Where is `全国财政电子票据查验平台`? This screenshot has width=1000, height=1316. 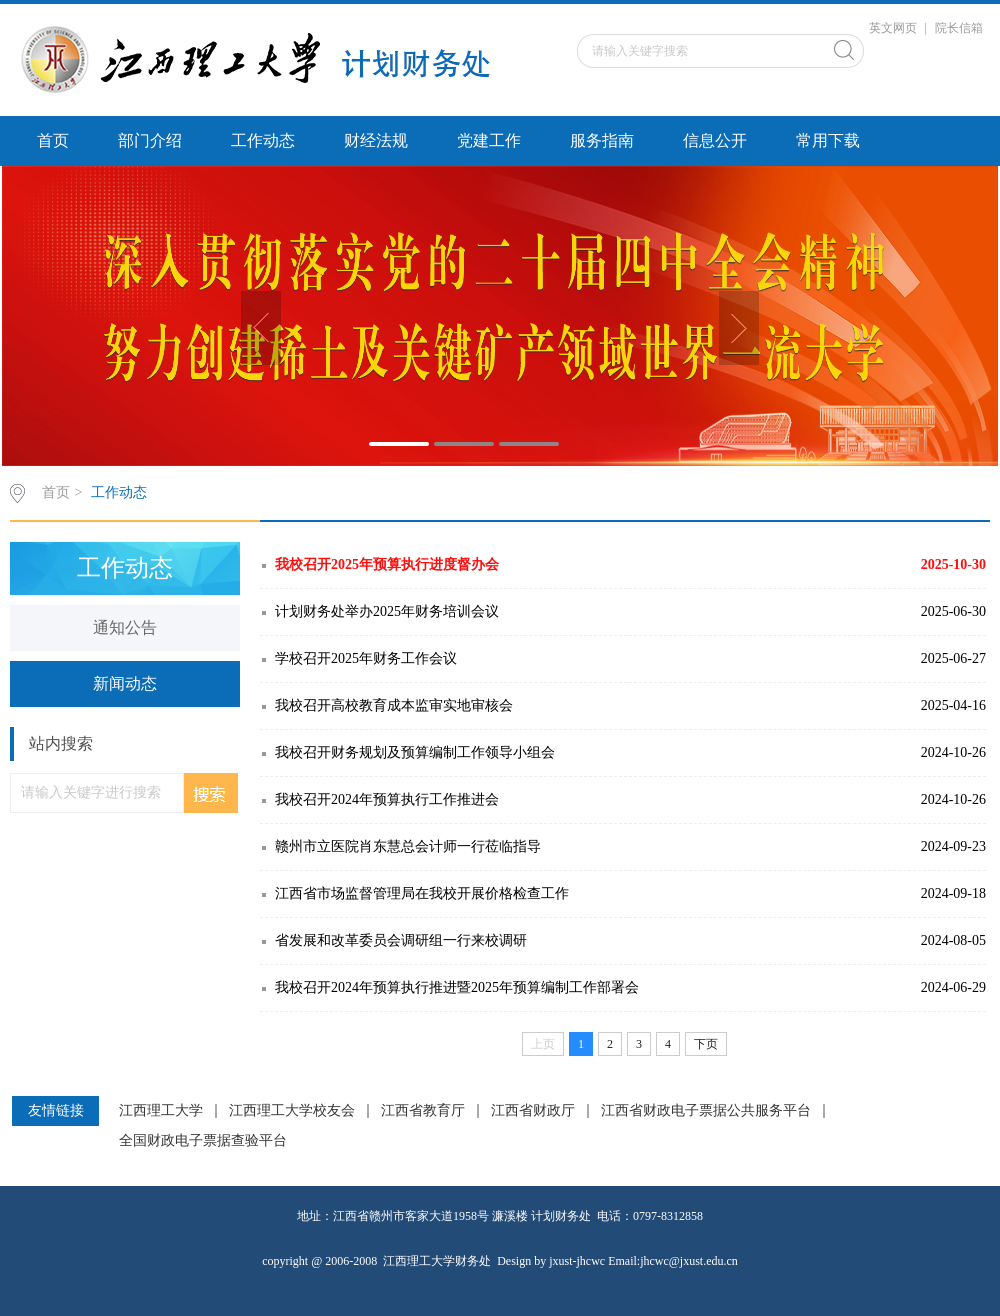 全国财政电子票据查验平台 is located at coordinates (203, 1141).